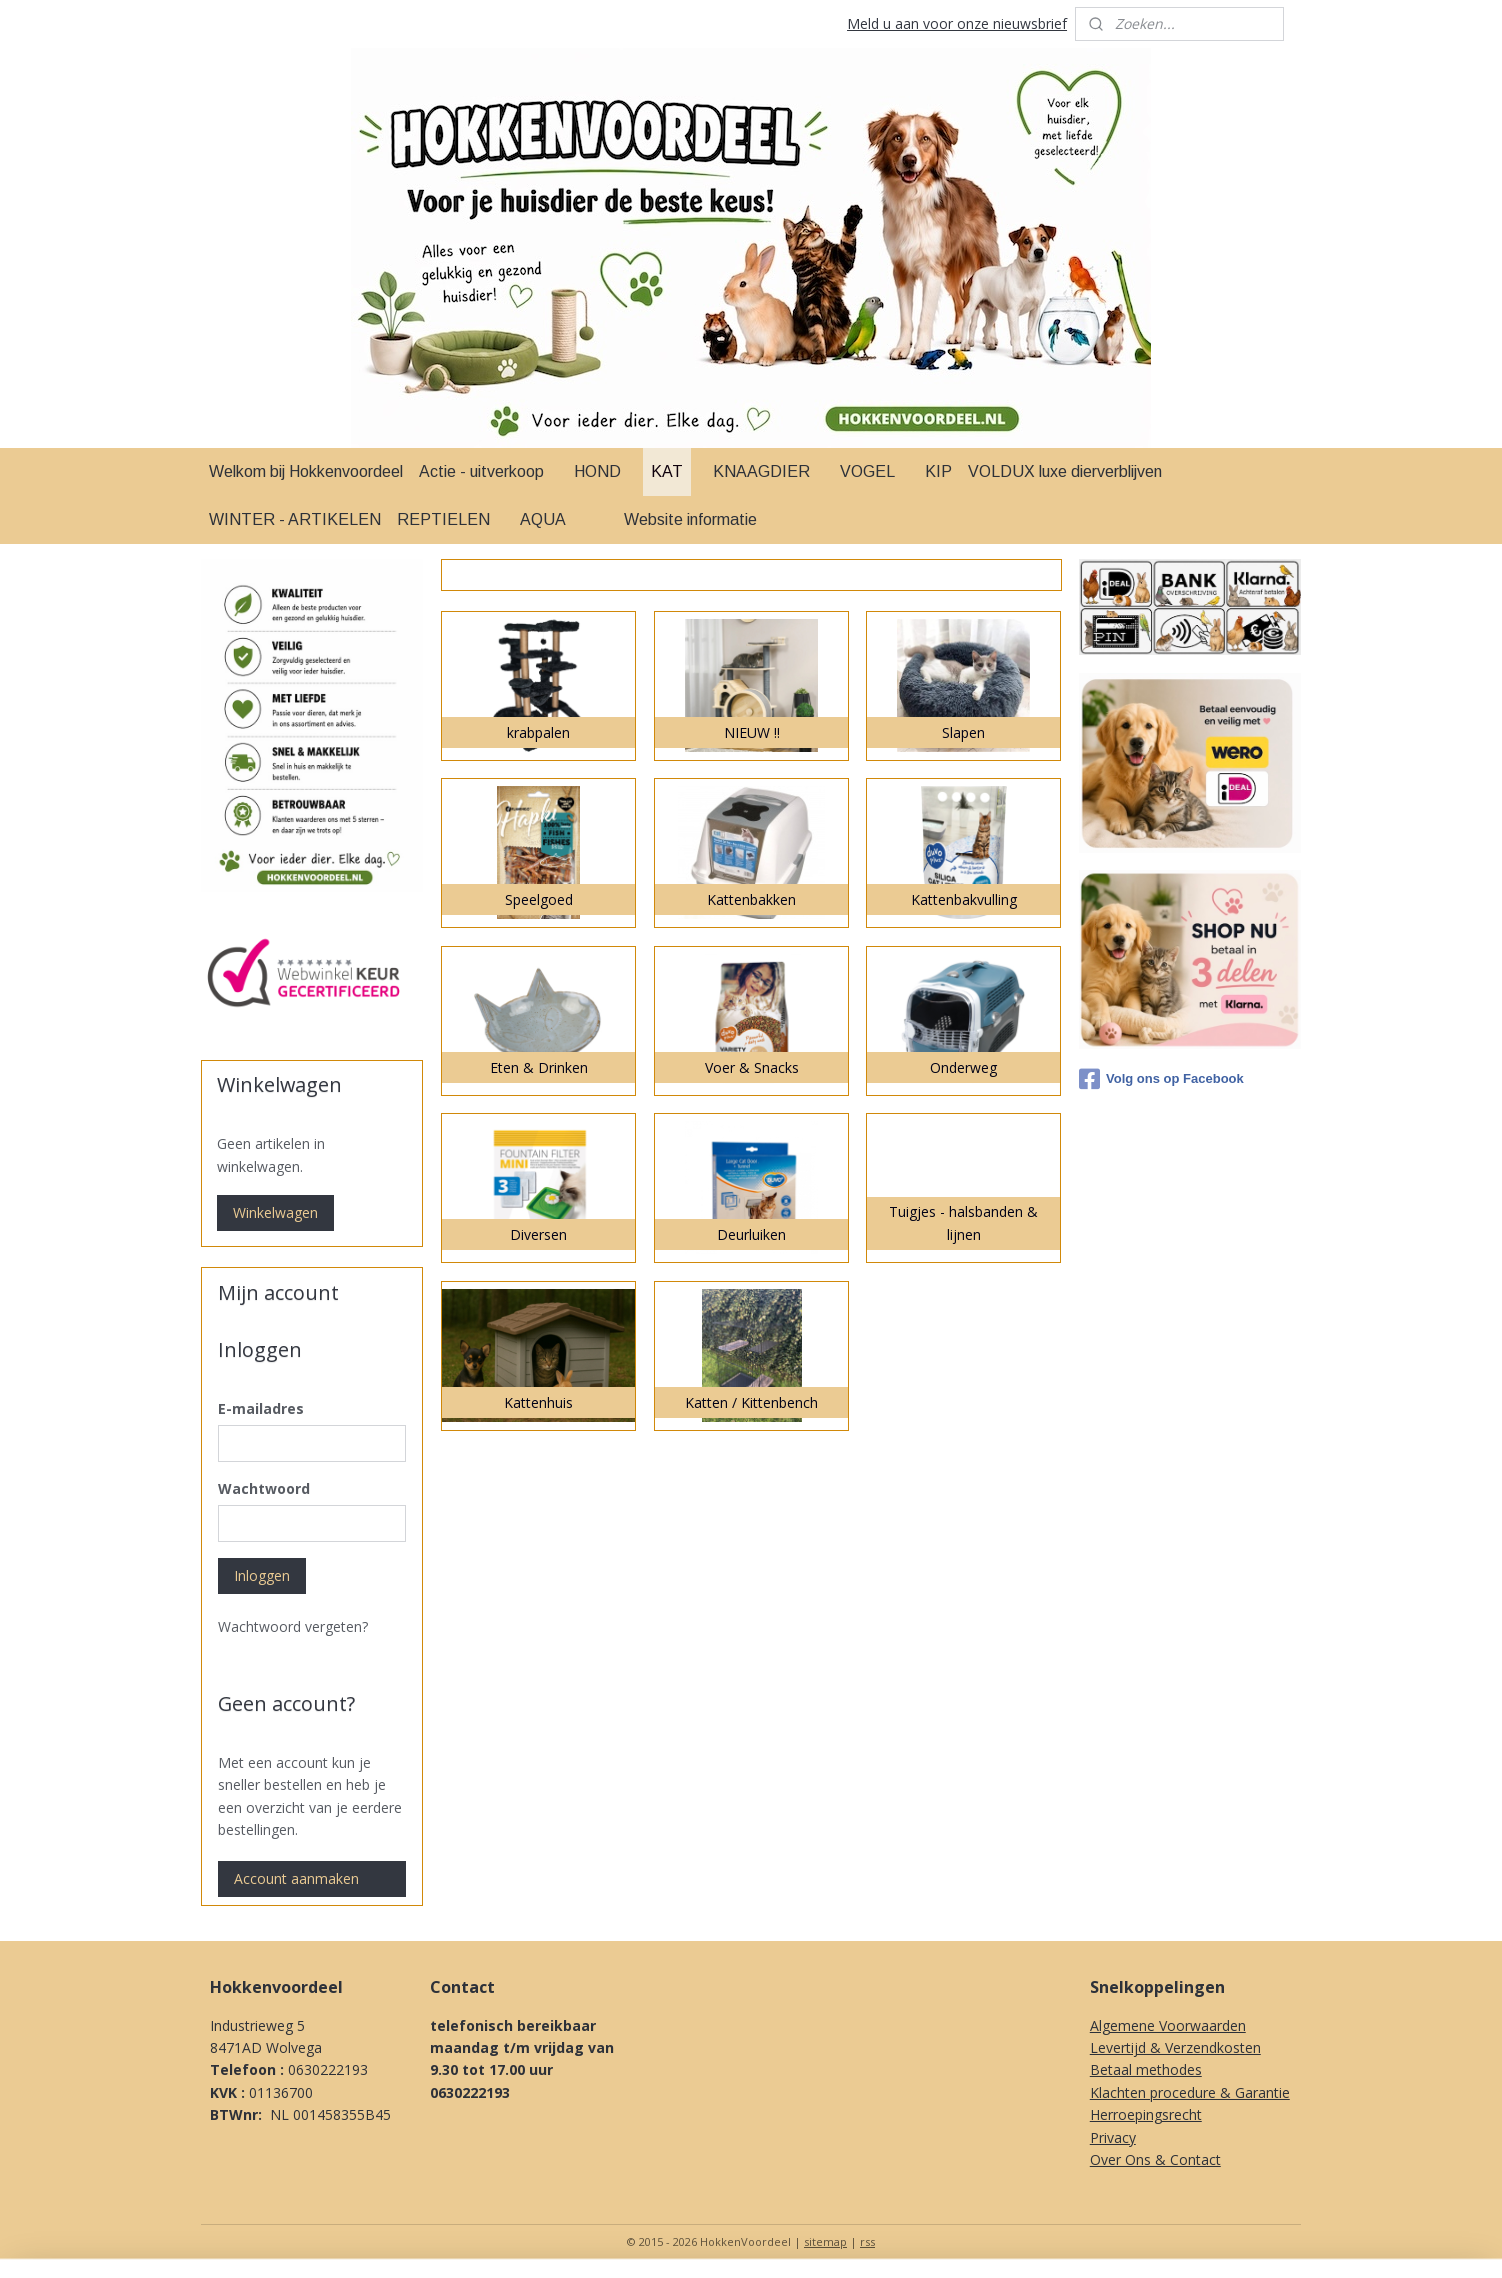 The image size is (1502, 2278). I want to click on sitemap, so click(825, 2241).